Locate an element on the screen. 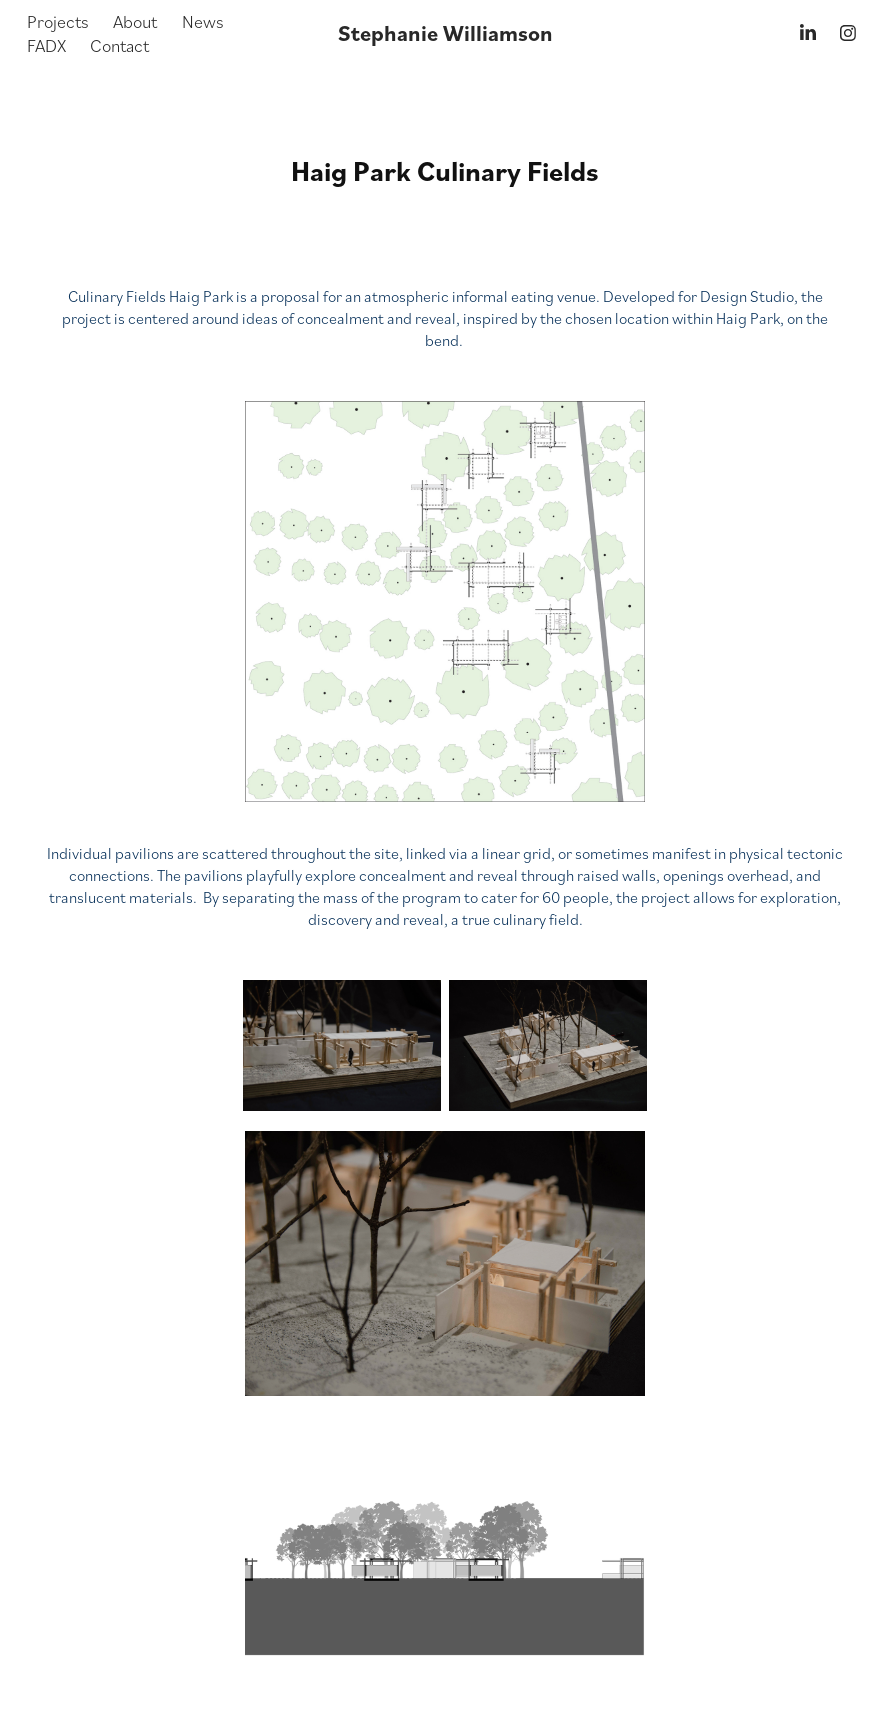 This screenshot has width=890, height=1719. News is located at coordinates (203, 21).